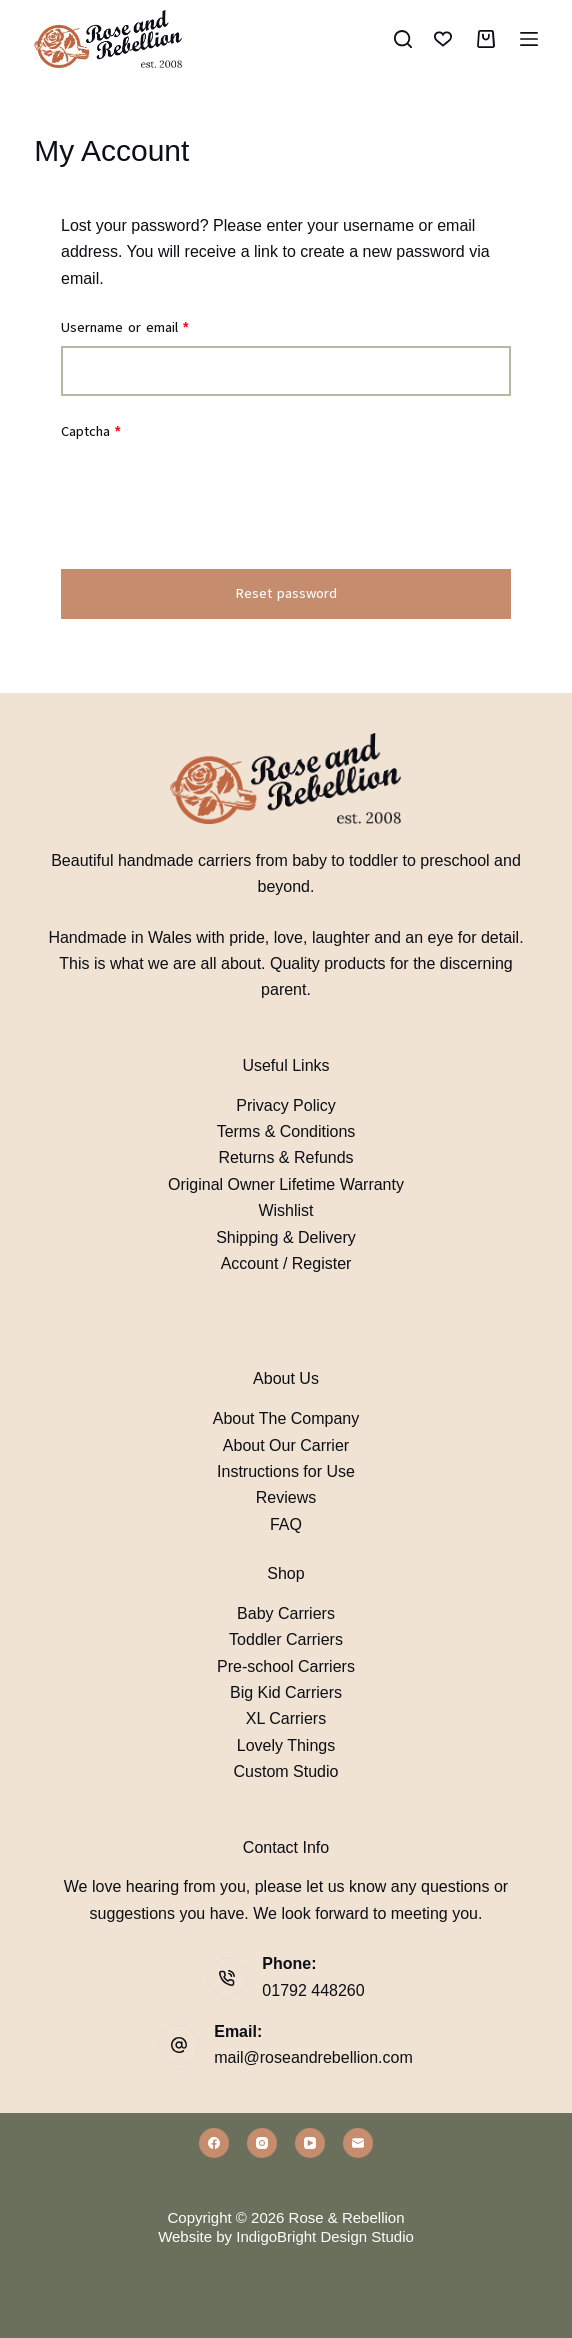 This screenshot has height=2338, width=572. What do you see at coordinates (403, 39) in the screenshot?
I see `[Search]` at bounding box center [403, 39].